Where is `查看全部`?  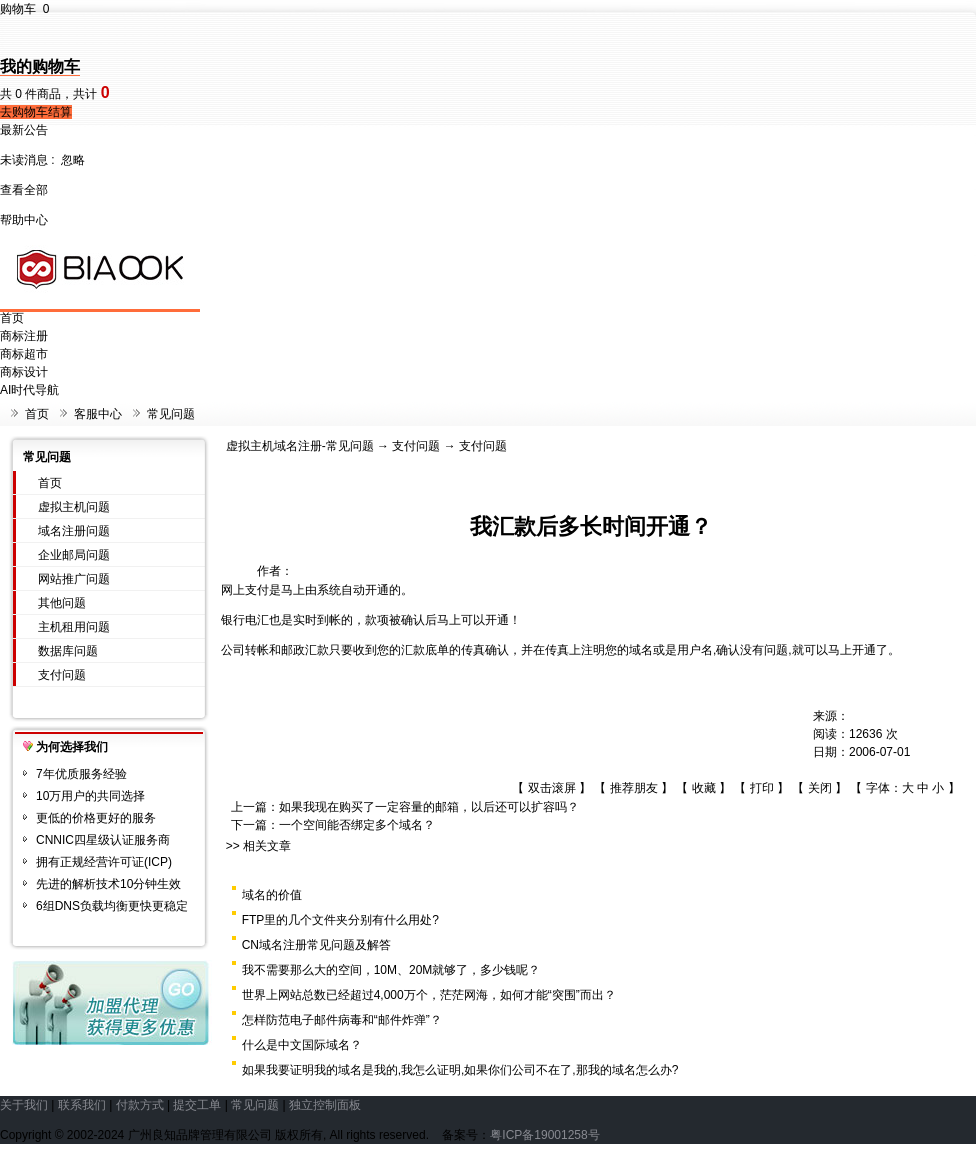
查看全部 is located at coordinates (24, 190).